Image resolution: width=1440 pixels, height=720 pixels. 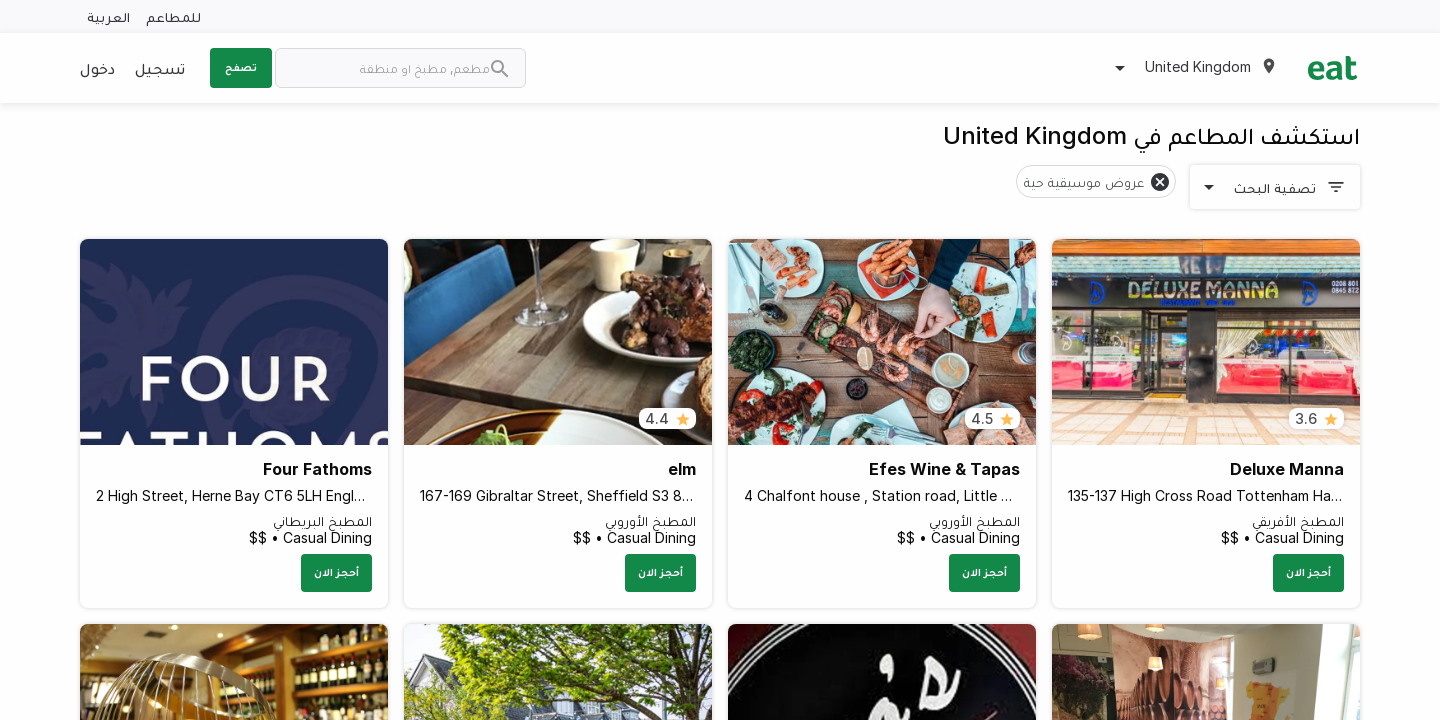 I want to click on العربية, so click(x=108, y=16).